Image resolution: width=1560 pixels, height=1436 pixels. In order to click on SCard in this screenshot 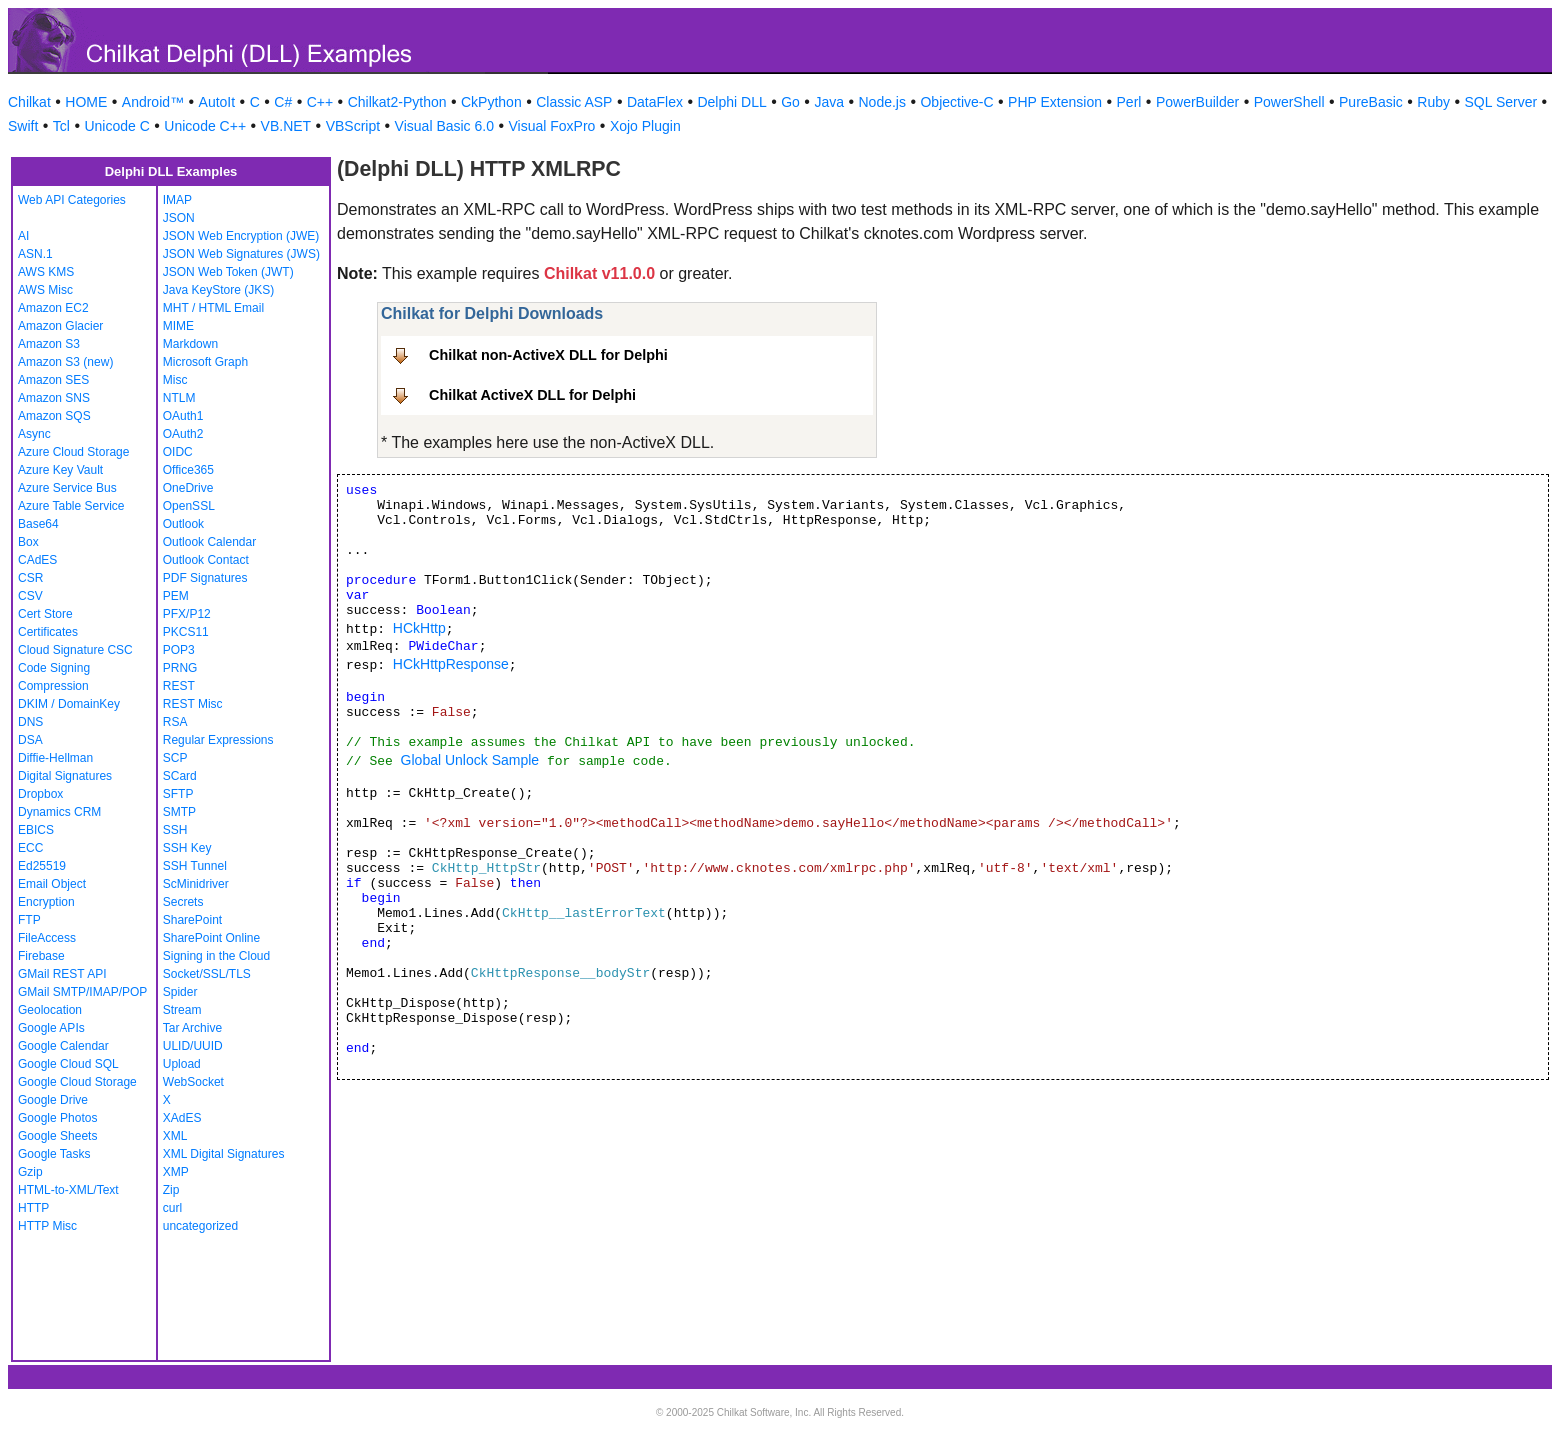, I will do `click(180, 776)`.